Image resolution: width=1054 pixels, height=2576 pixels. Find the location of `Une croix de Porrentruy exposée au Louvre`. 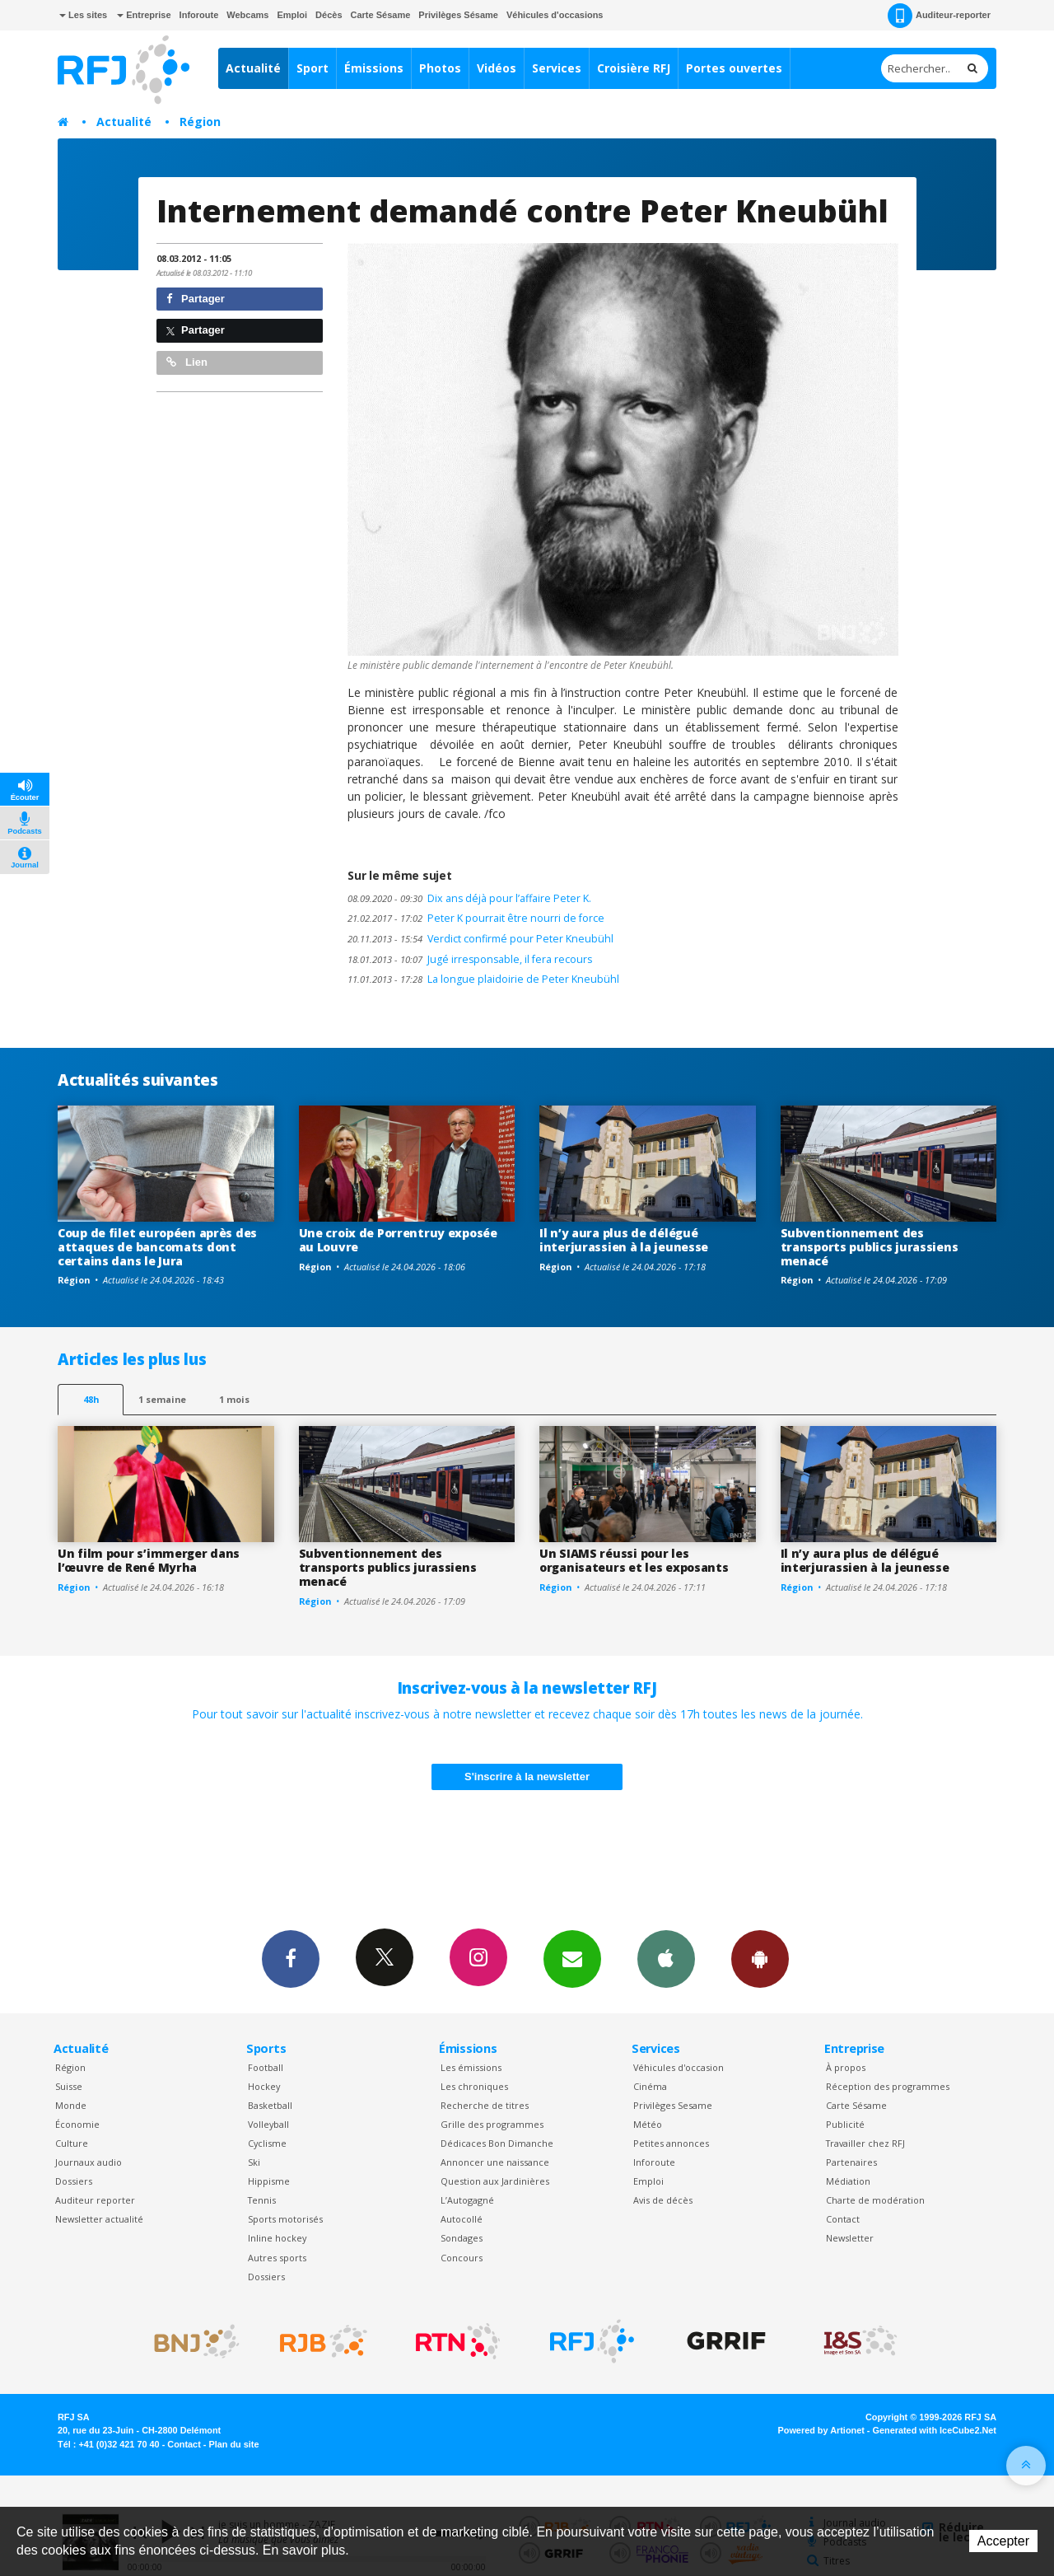

Une croix de Porrentruy exposée au Louvre is located at coordinates (398, 1240).